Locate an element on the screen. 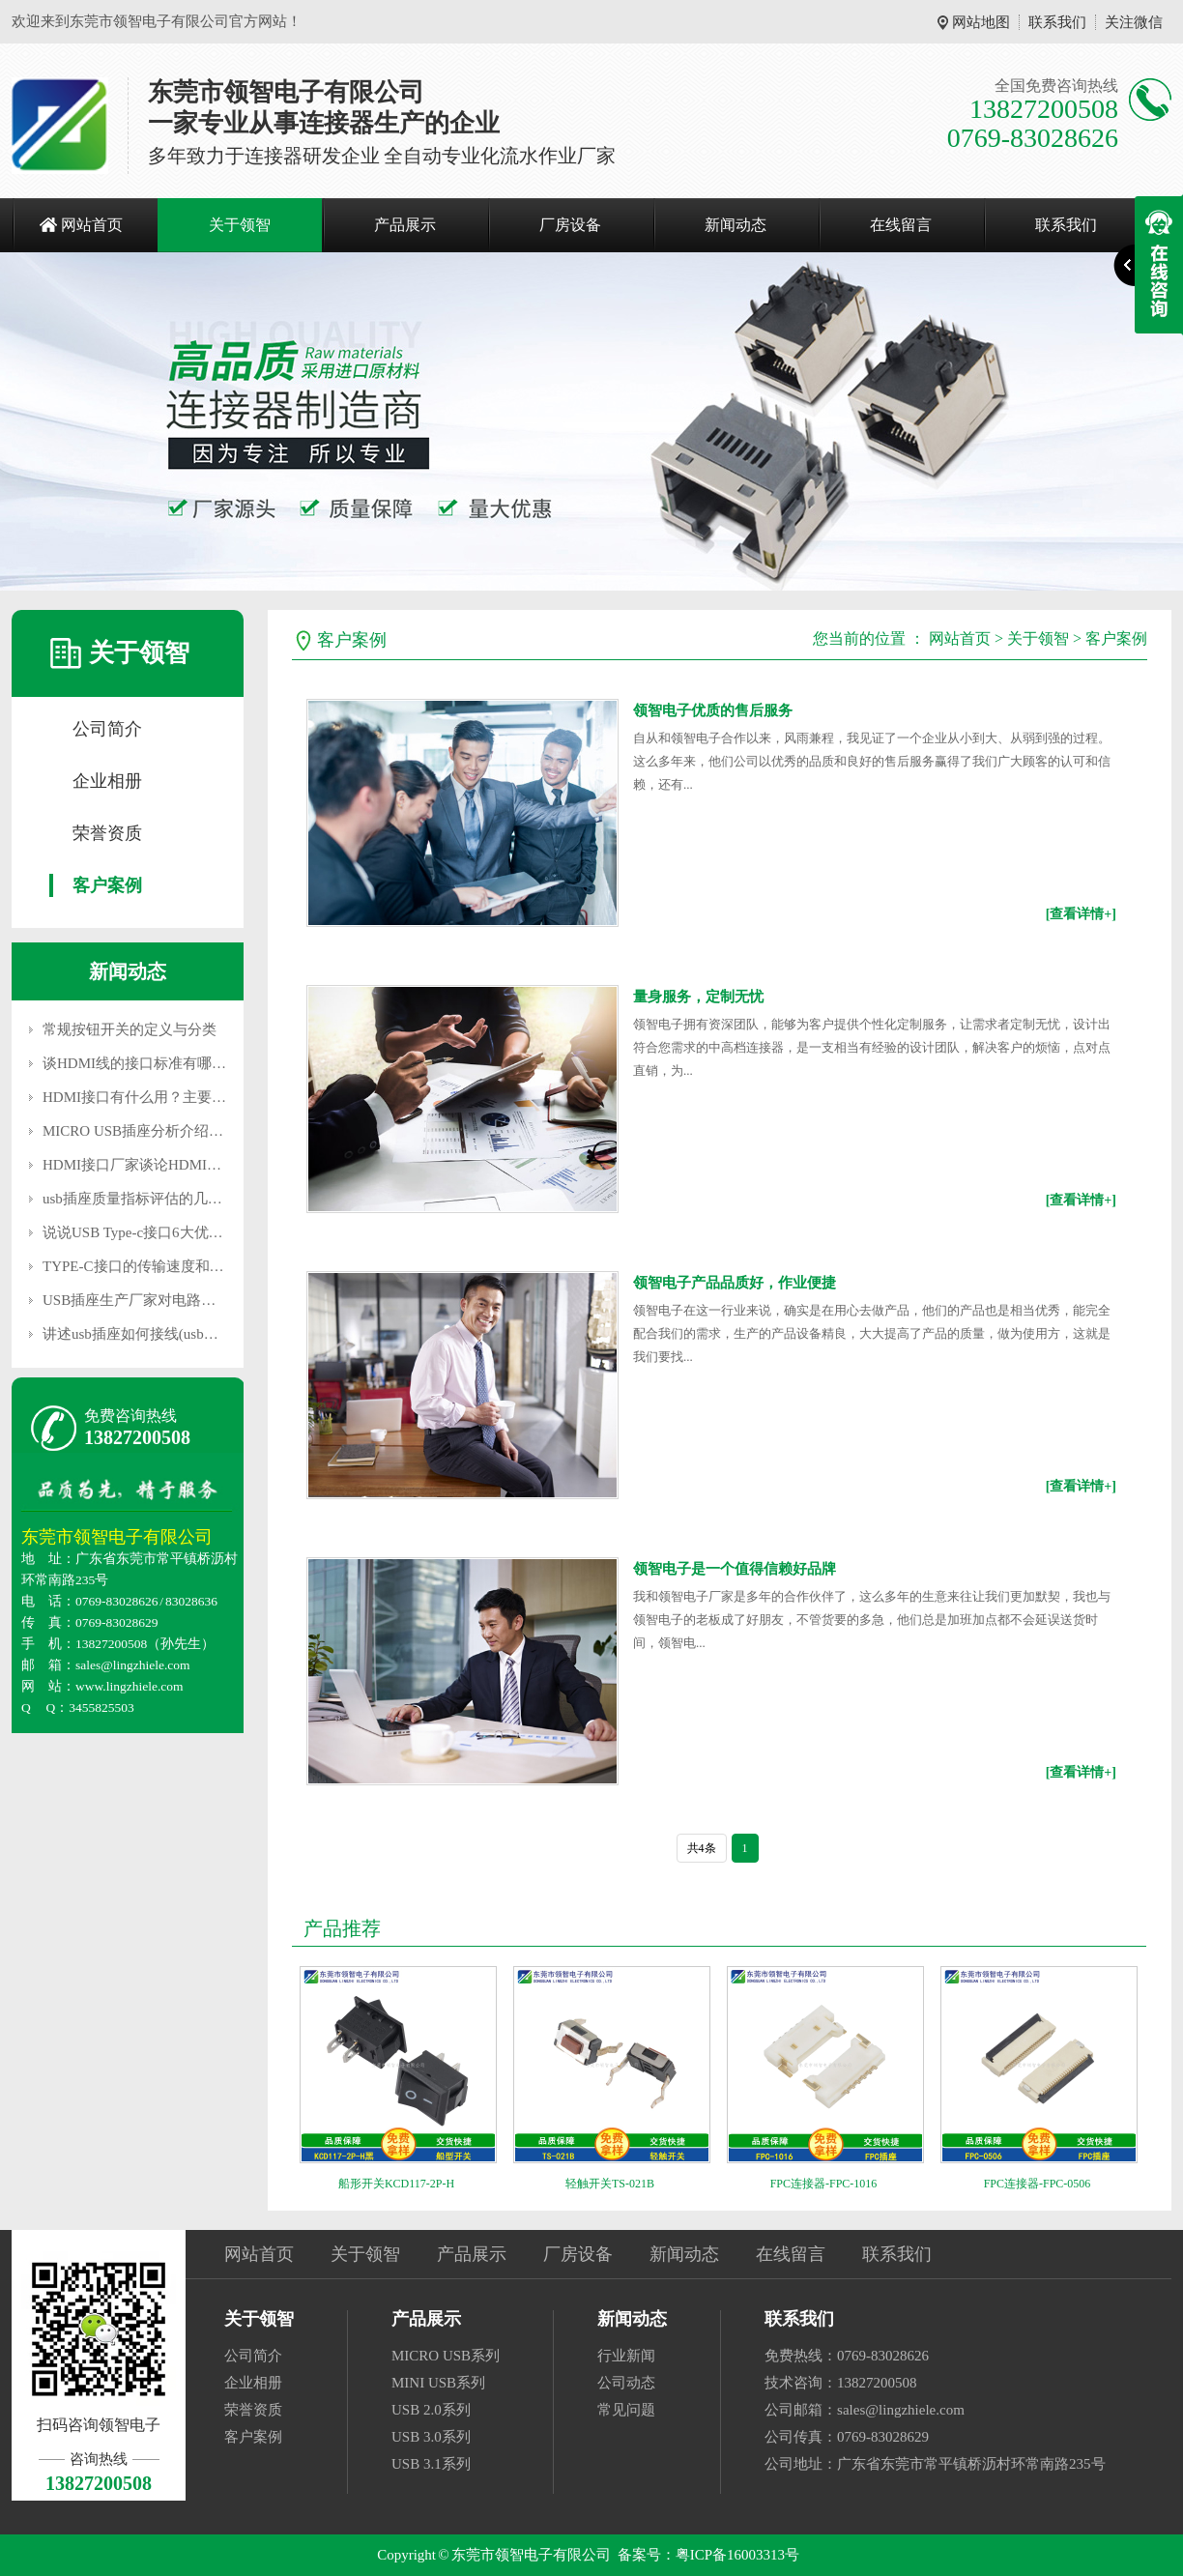  共4条 is located at coordinates (701, 1848).